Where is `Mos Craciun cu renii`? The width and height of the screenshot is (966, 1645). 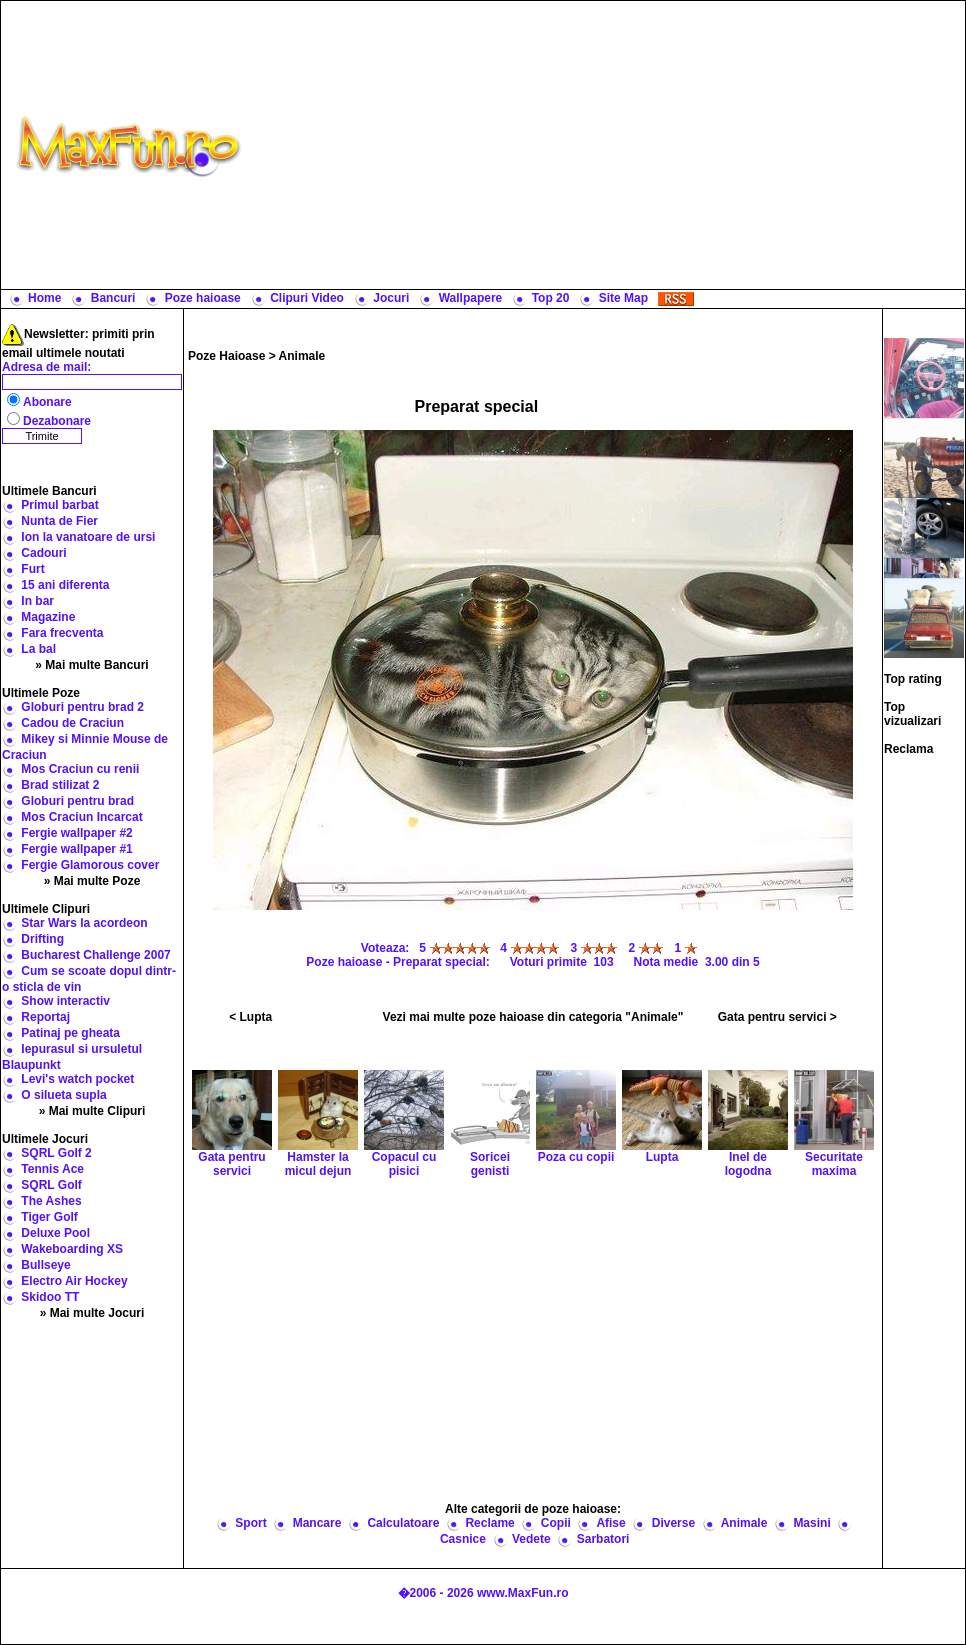 Mos Craciun cu renii is located at coordinates (80, 769).